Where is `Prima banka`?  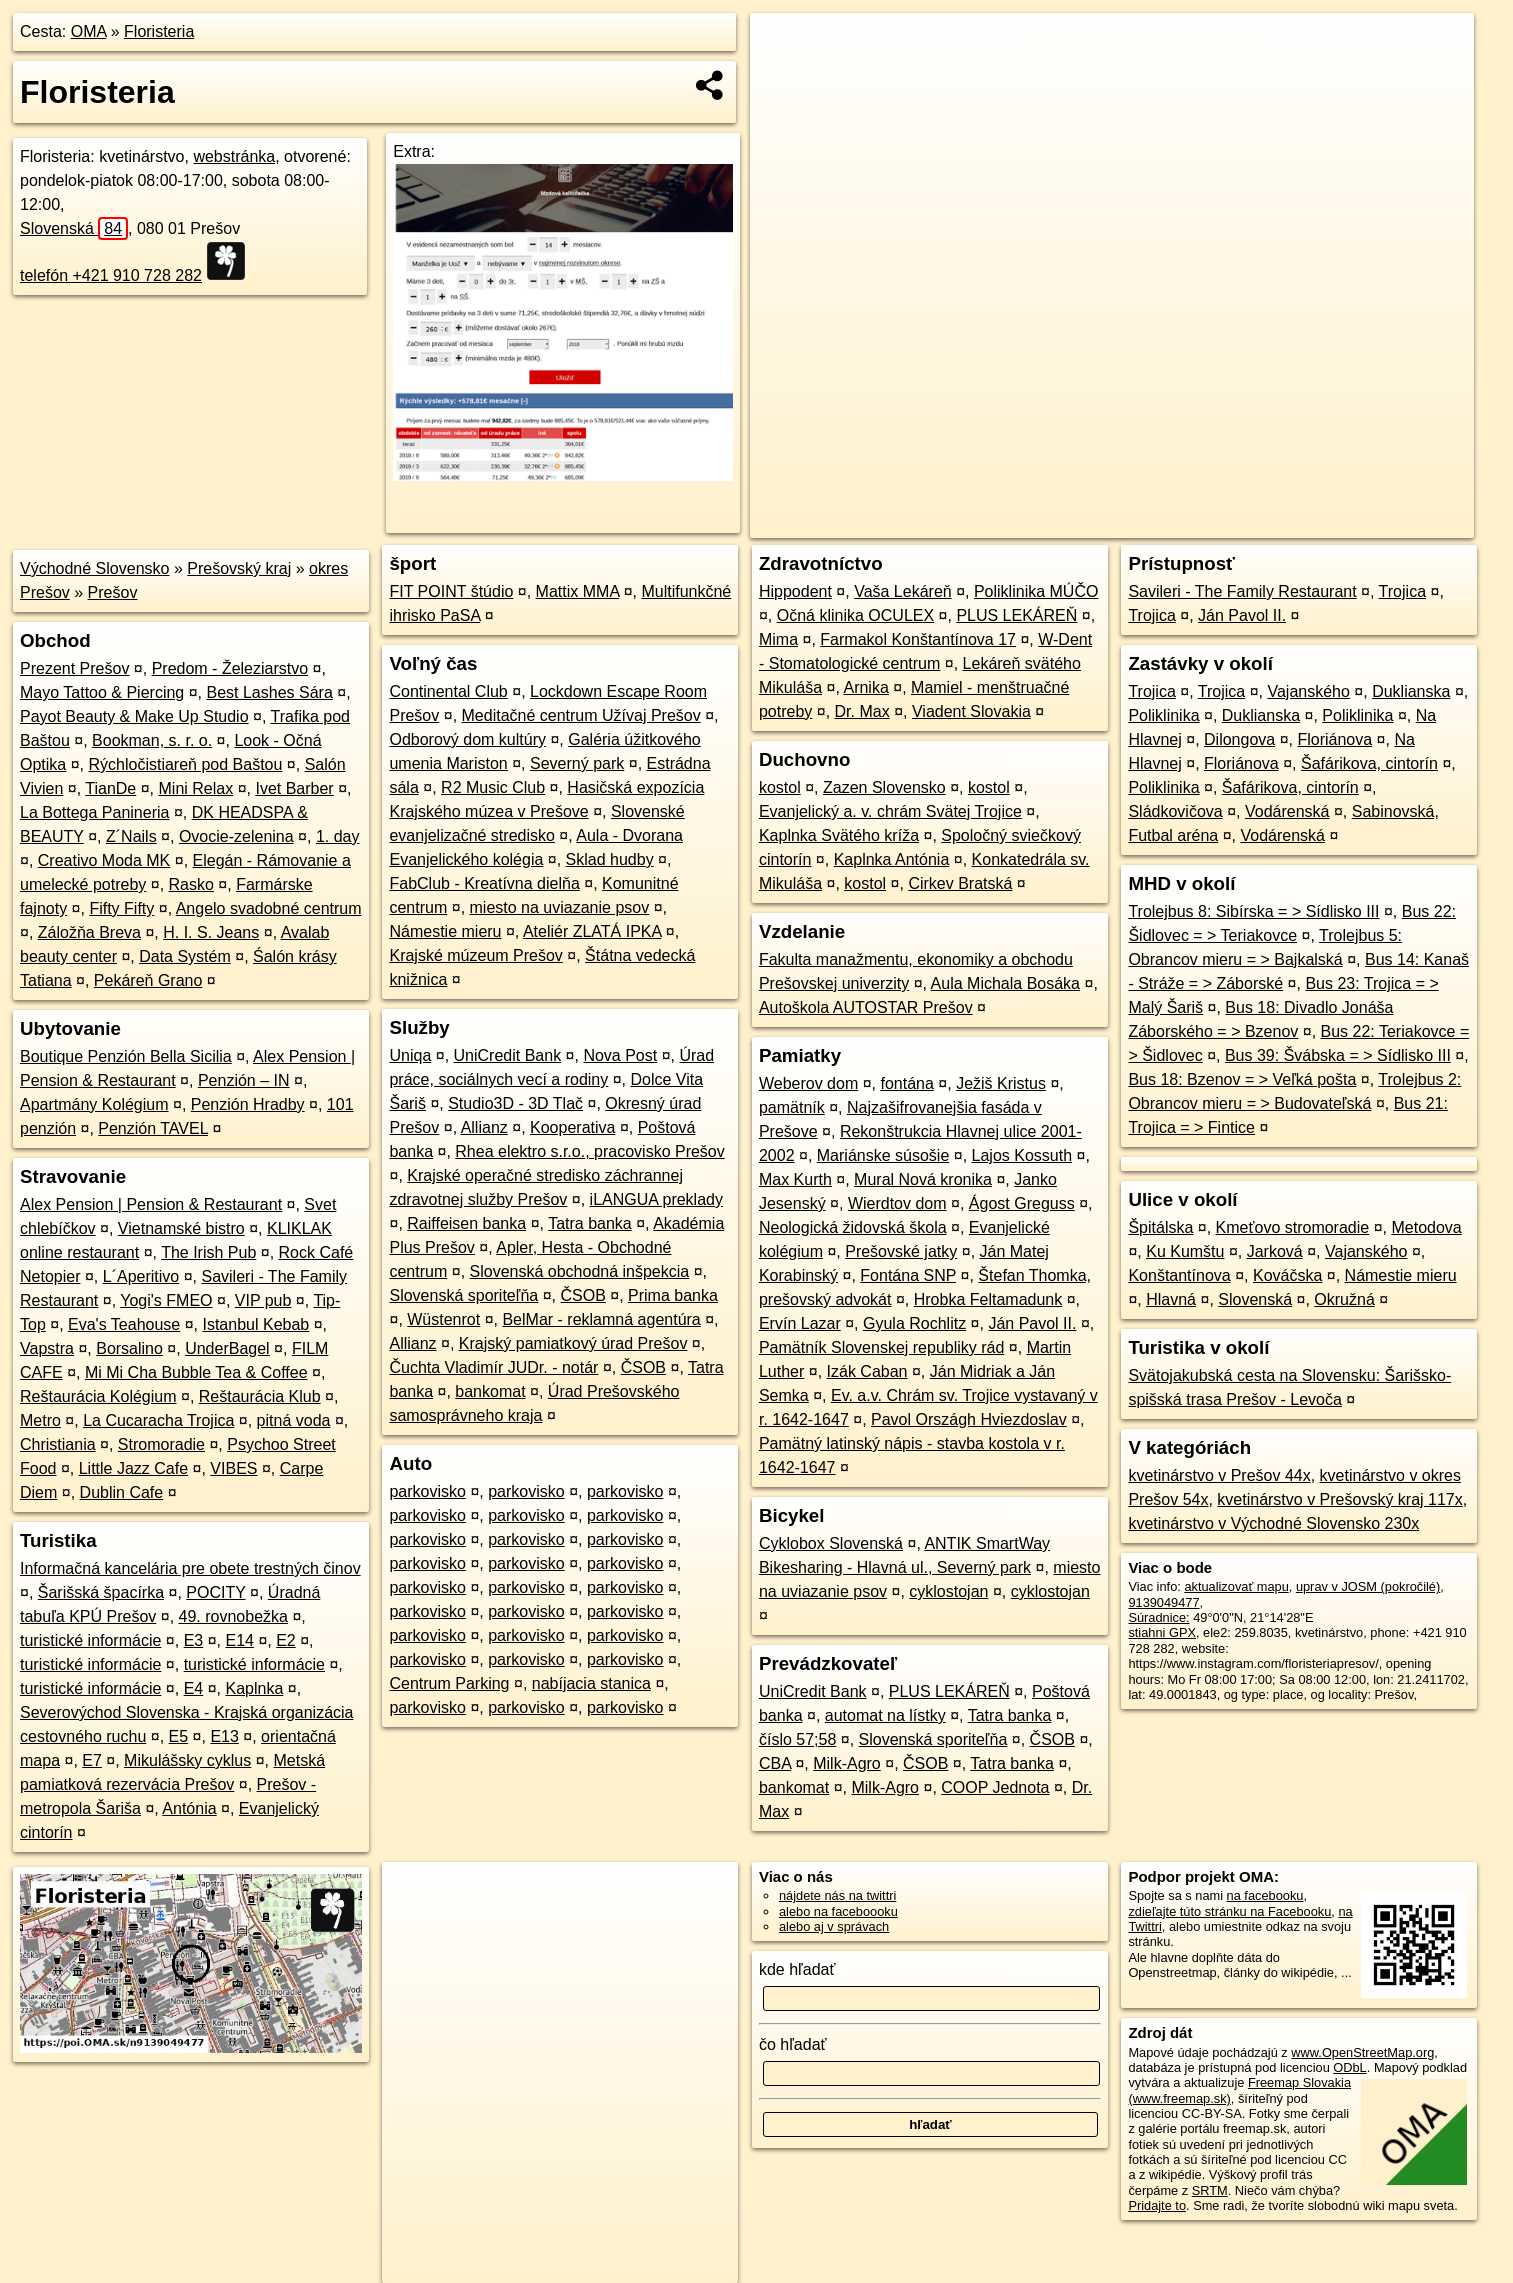
Prima banka is located at coordinates (673, 1295).